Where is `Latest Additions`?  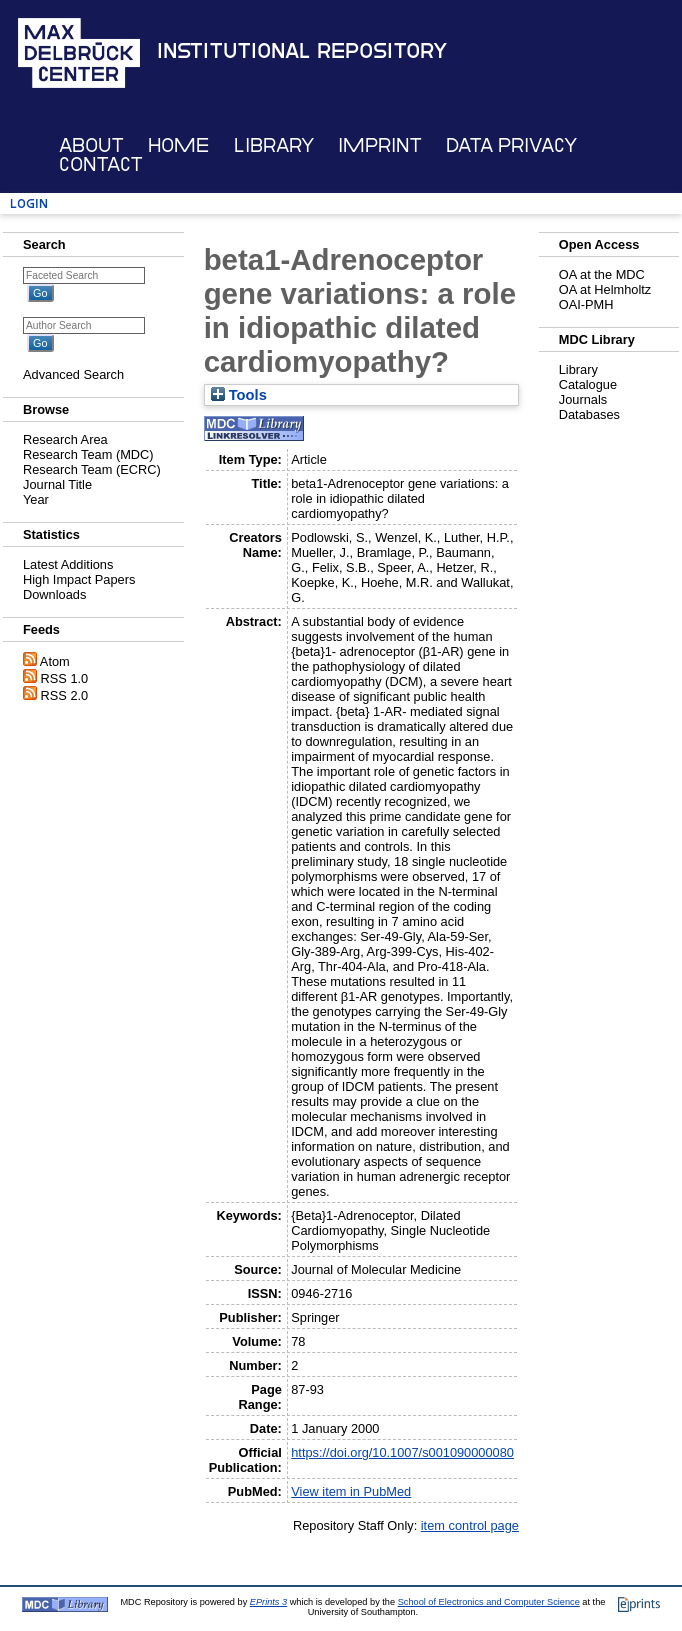 Latest Additions is located at coordinates (68, 564).